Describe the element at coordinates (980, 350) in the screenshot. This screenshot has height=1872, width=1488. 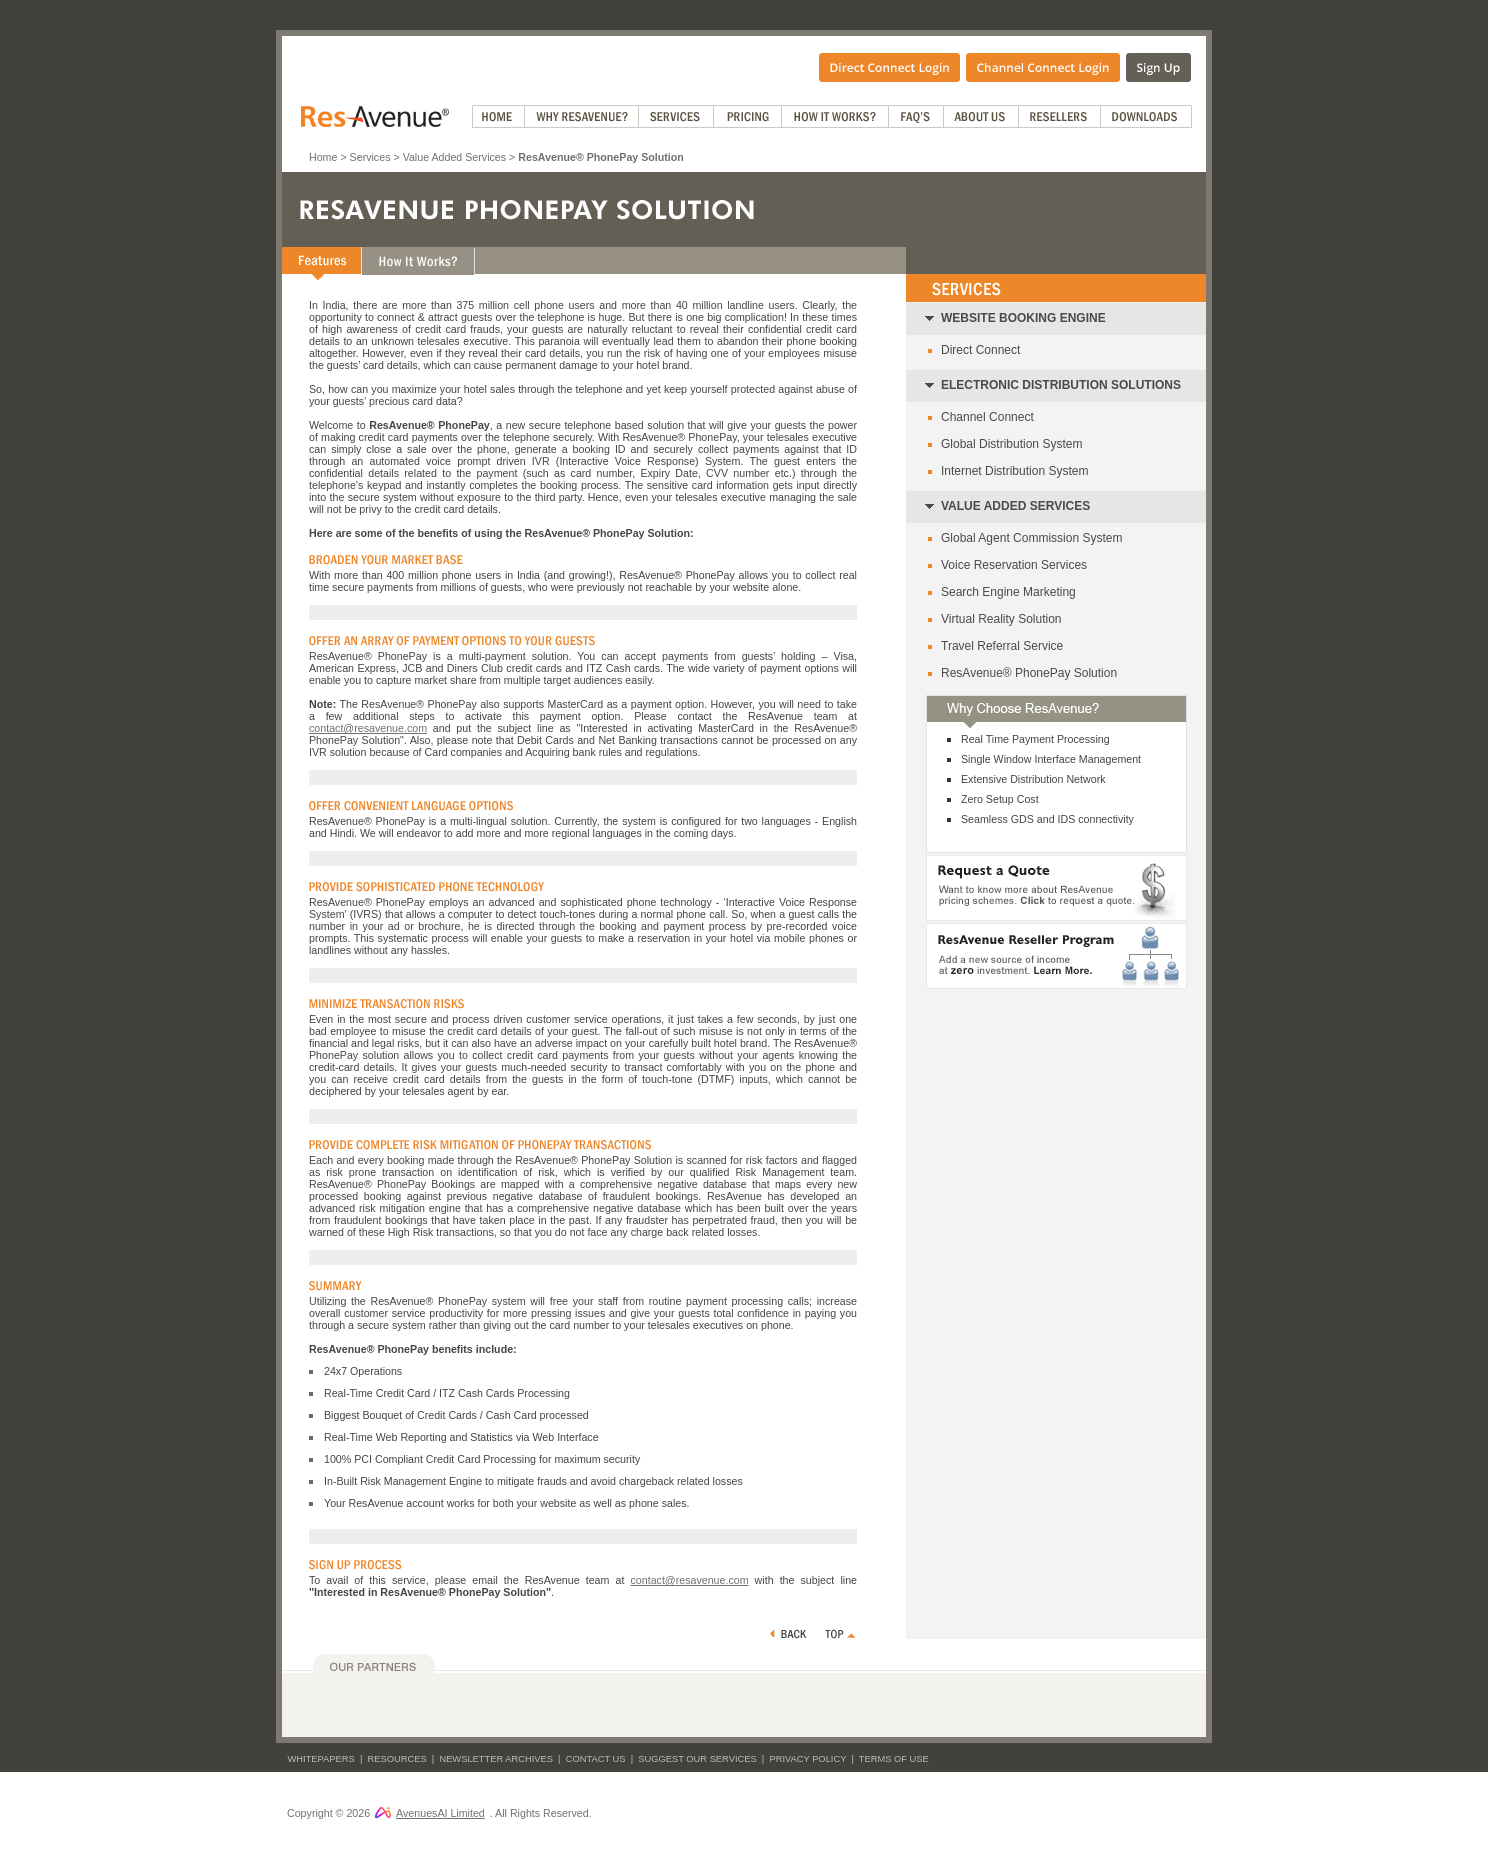
I see `Direct Connect` at that location.